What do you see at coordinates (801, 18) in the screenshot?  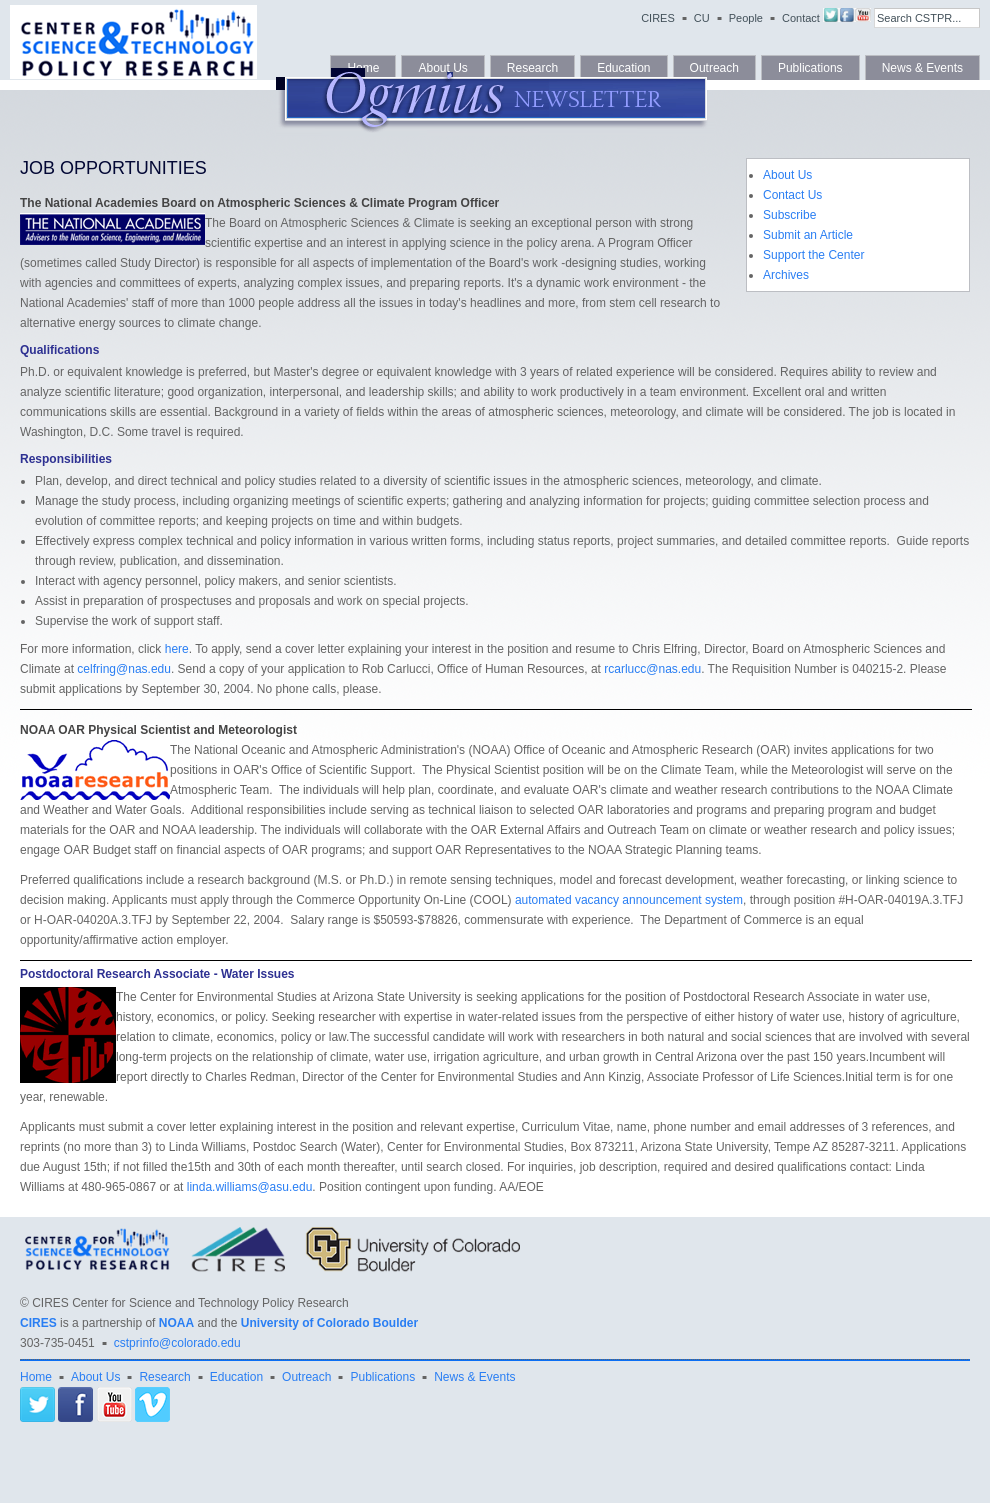 I see `Contact` at bounding box center [801, 18].